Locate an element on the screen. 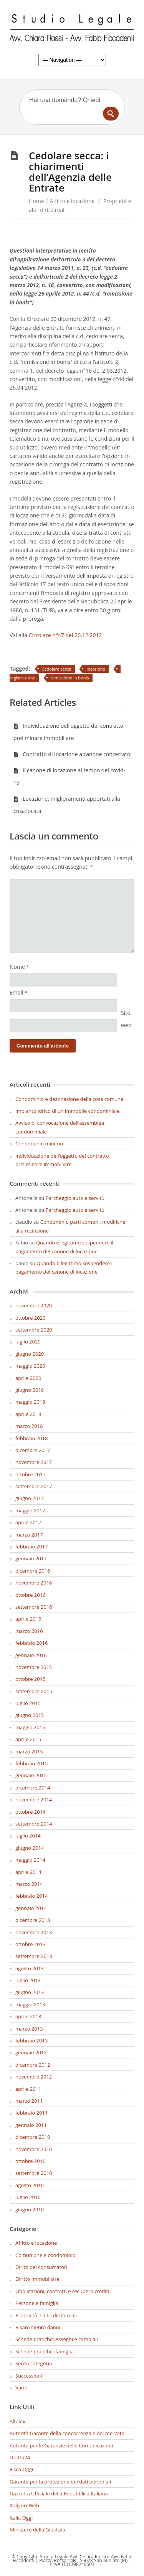  settembre 2017 is located at coordinates (33, 1486).